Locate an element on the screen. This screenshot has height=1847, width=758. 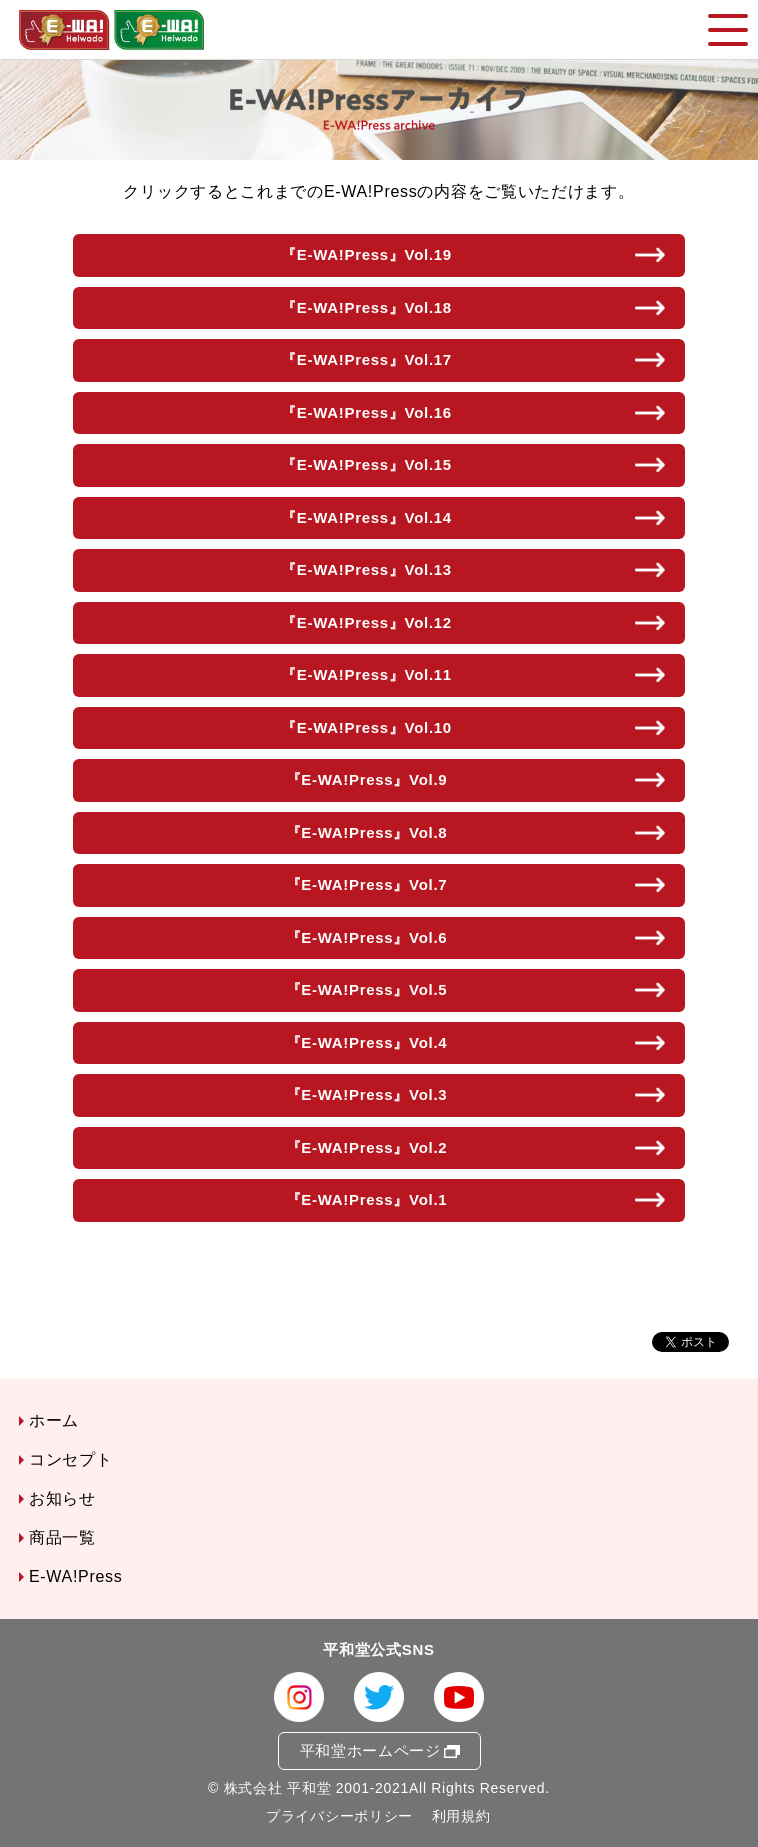
平和堂ホームページ is located at coordinates (370, 1750).